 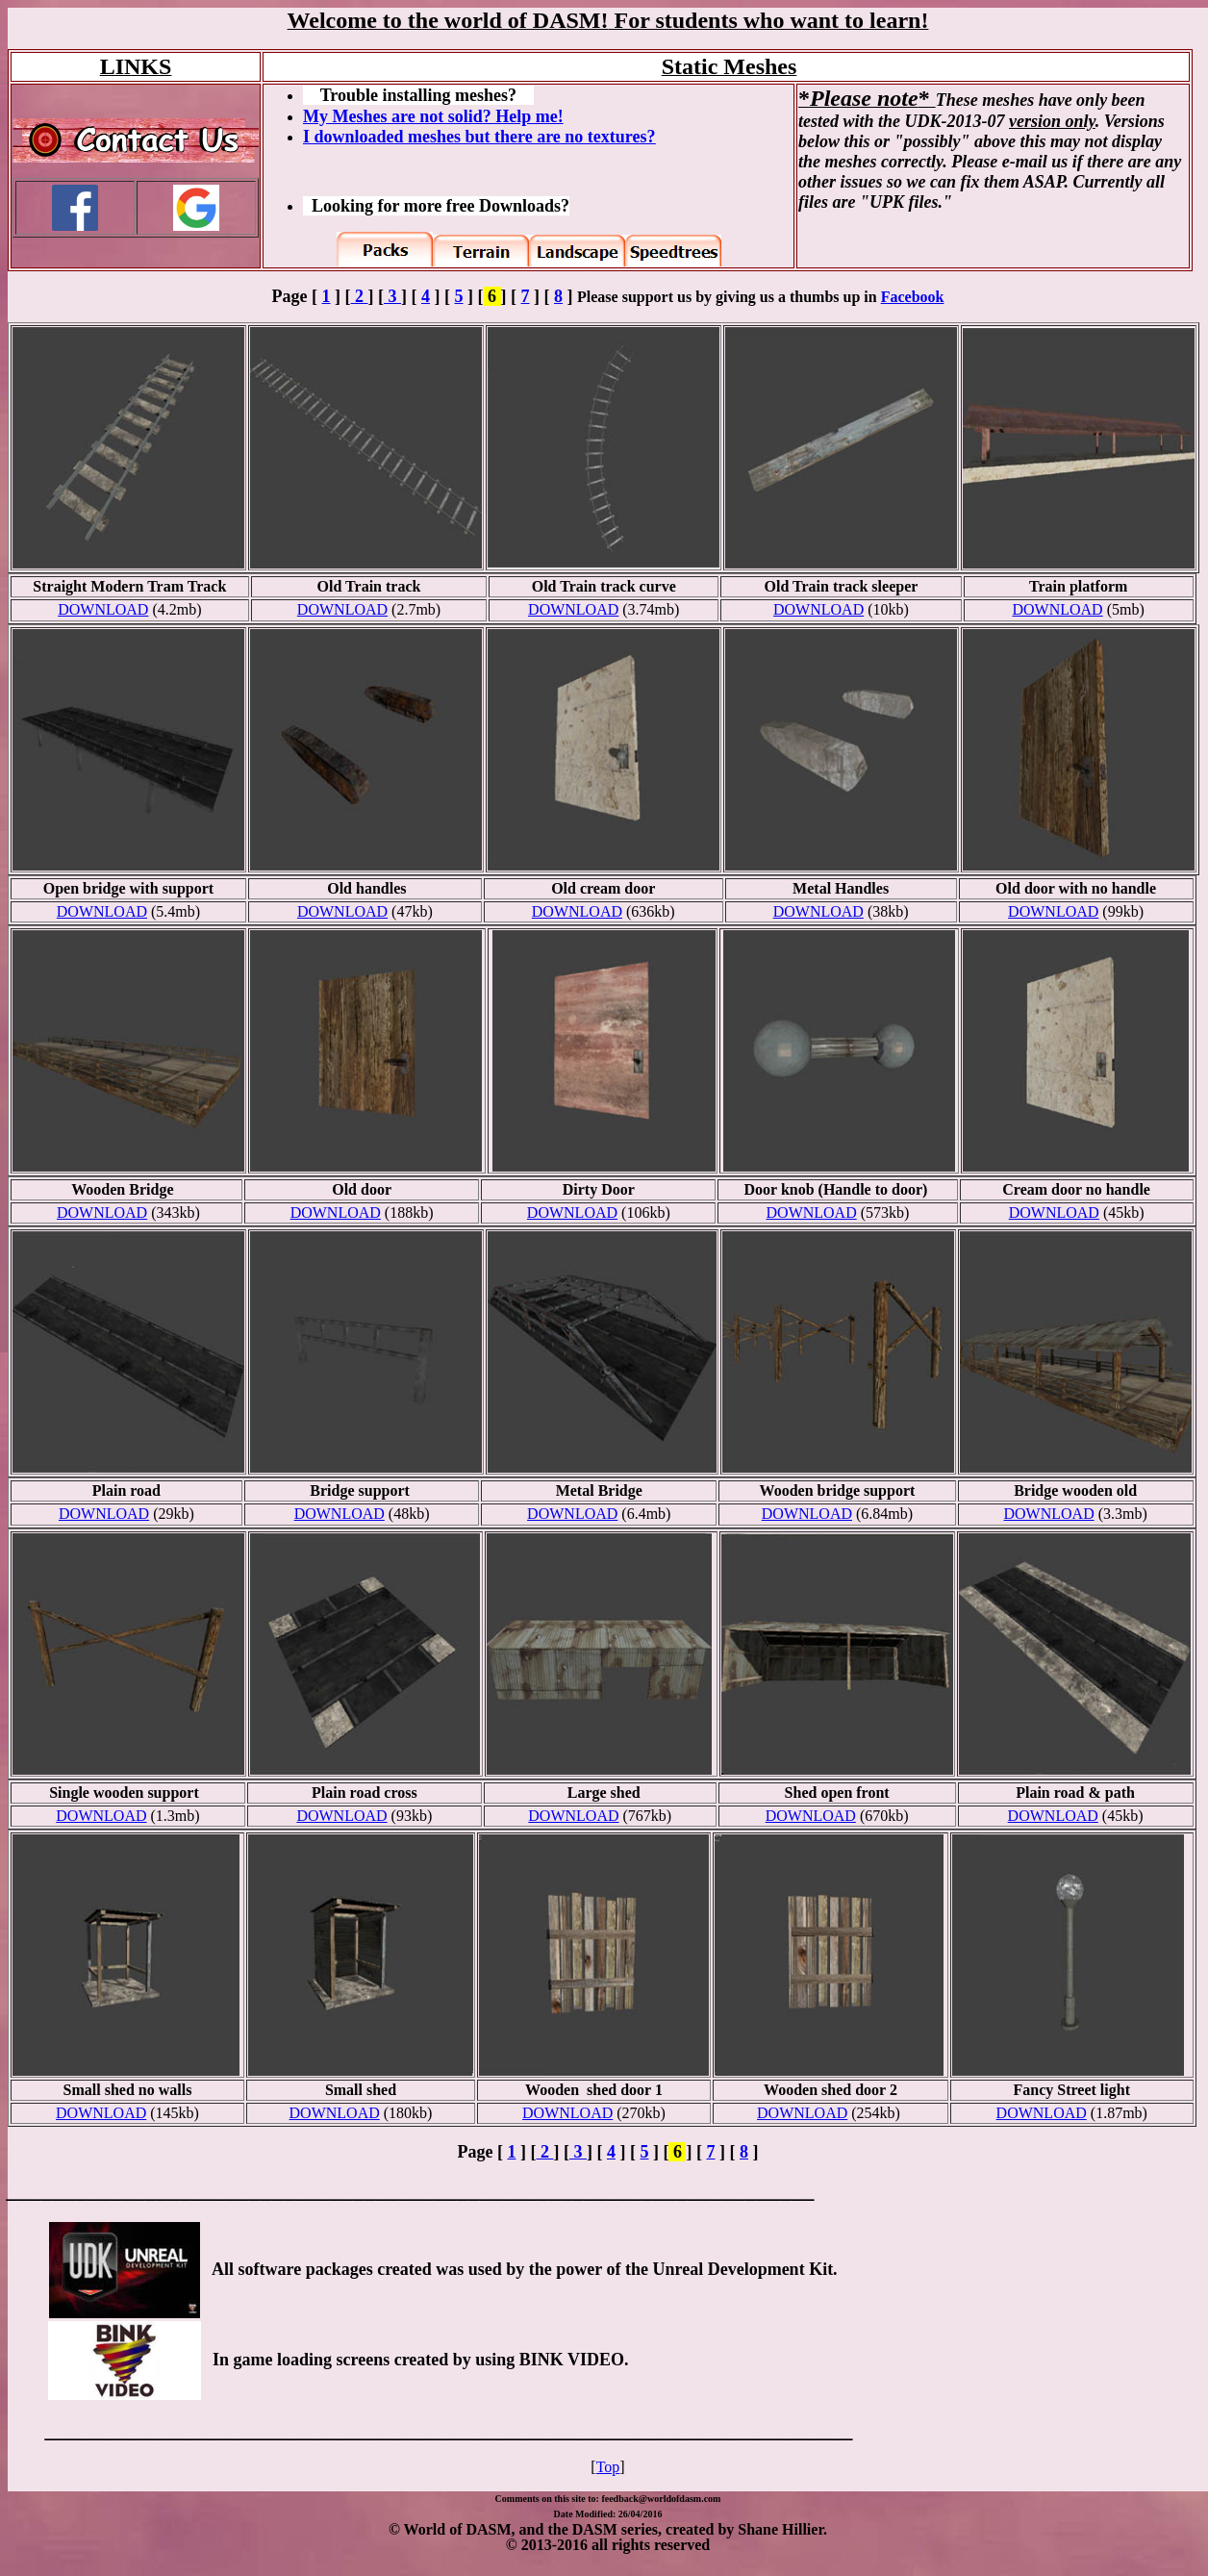 What do you see at coordinates (608, 2467) in the screenshot?
I see `Top` at bounding box center [608, 2467].